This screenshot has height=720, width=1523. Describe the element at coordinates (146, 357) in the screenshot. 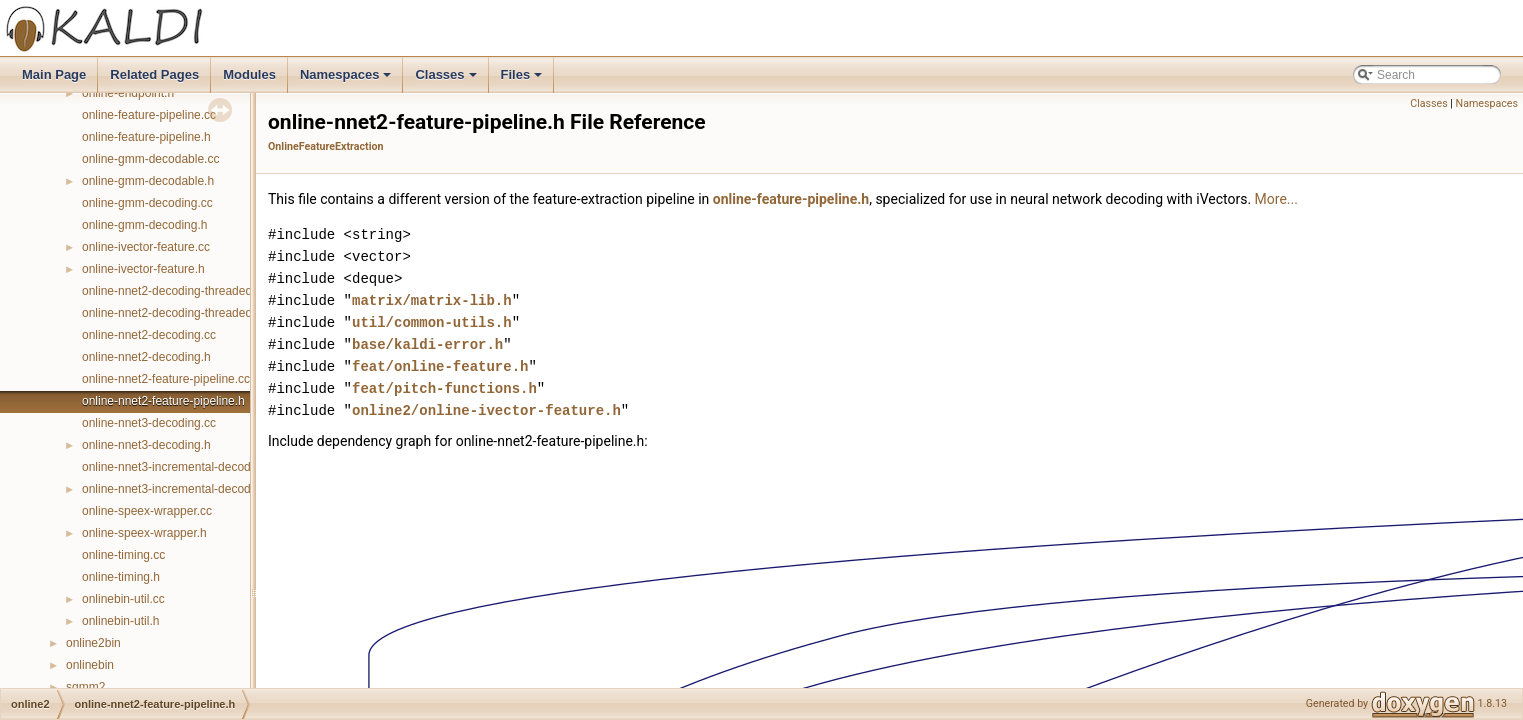

I see `online-nnet2-decoding.h` at that location.